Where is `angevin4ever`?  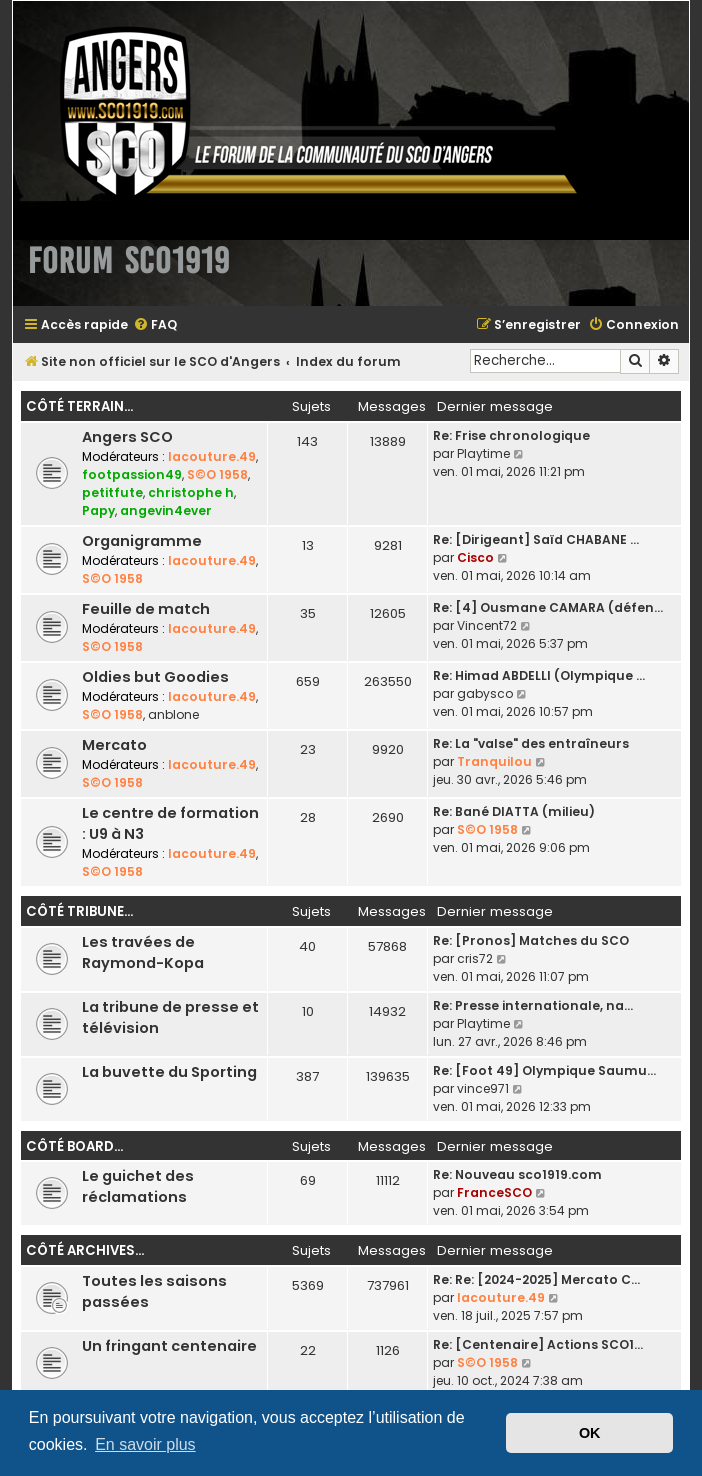 angevin4ever is located at coordinates (166, 510).